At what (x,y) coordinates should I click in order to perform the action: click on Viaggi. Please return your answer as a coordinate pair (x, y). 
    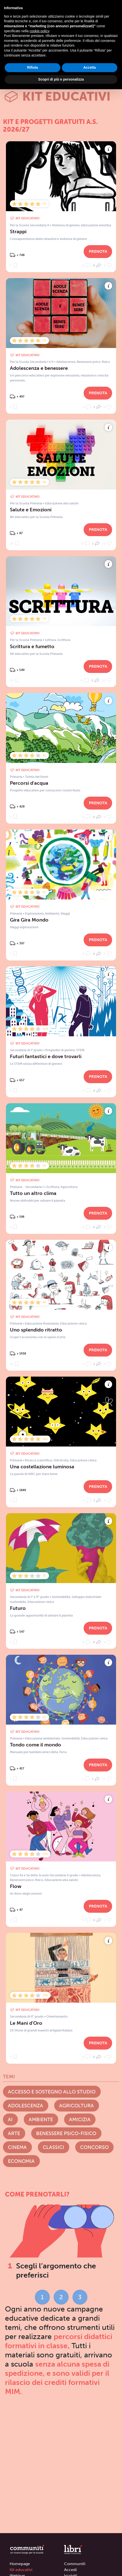
    Looking at the image, I should click on (65, 913).